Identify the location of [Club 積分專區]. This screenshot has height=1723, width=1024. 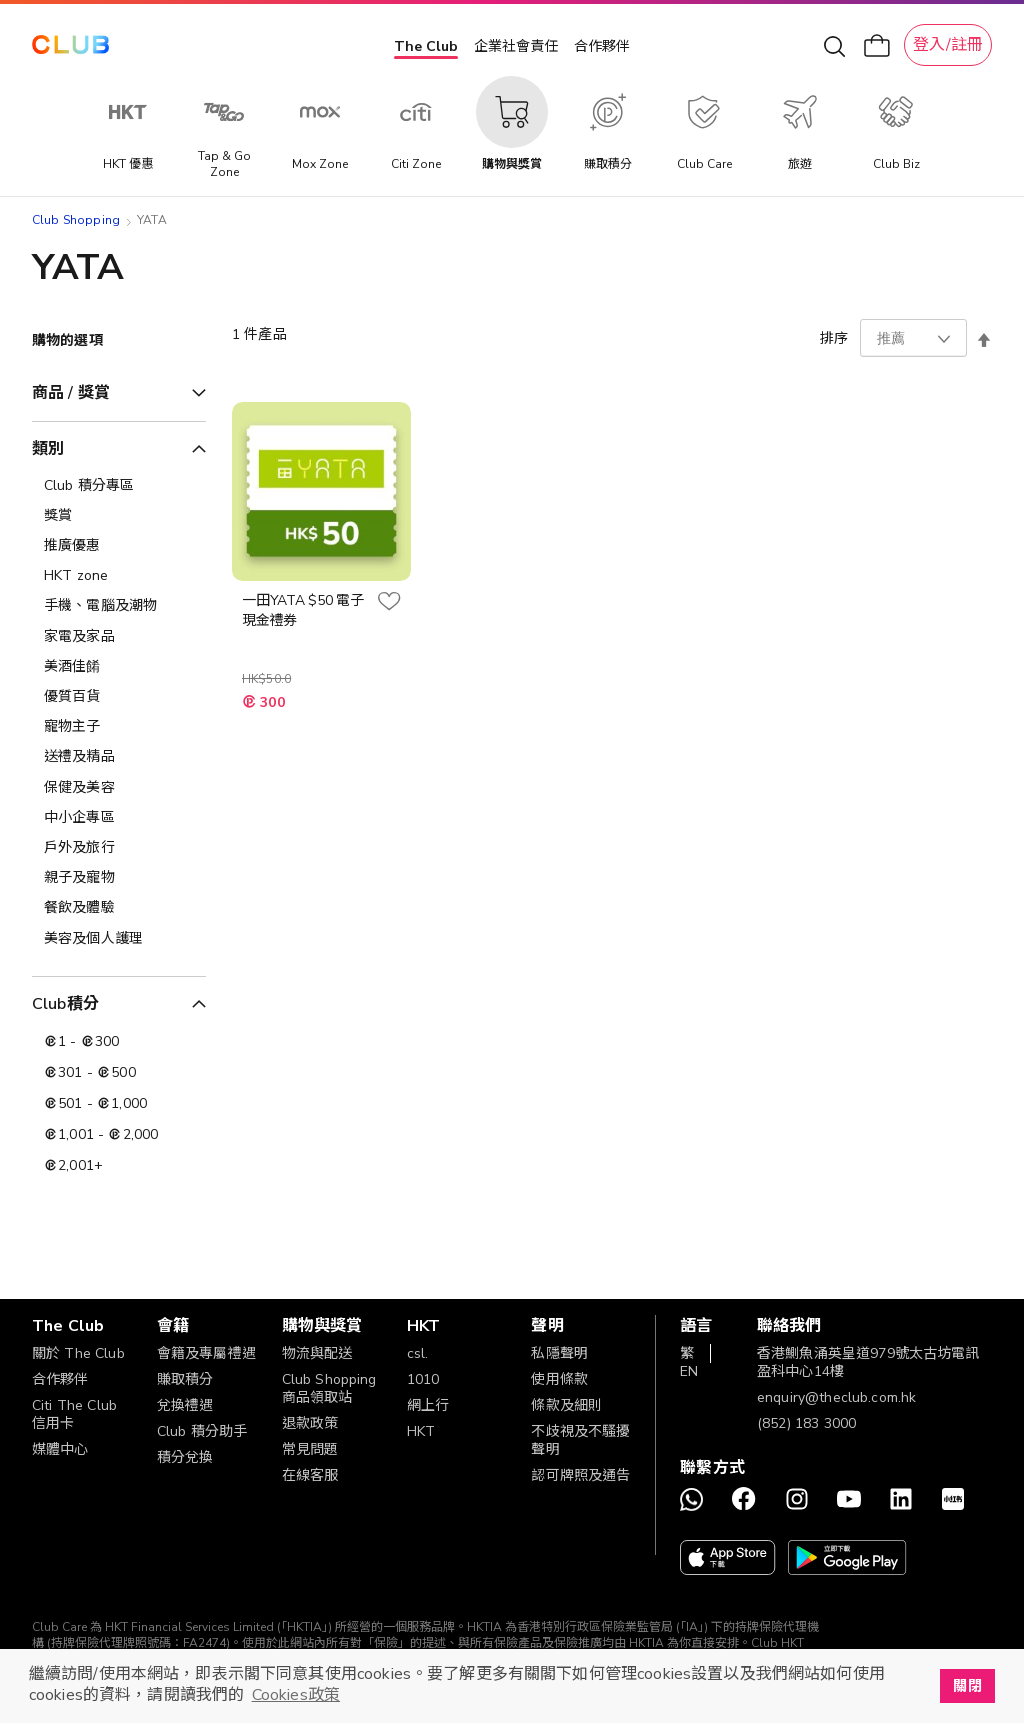
(119, 486).